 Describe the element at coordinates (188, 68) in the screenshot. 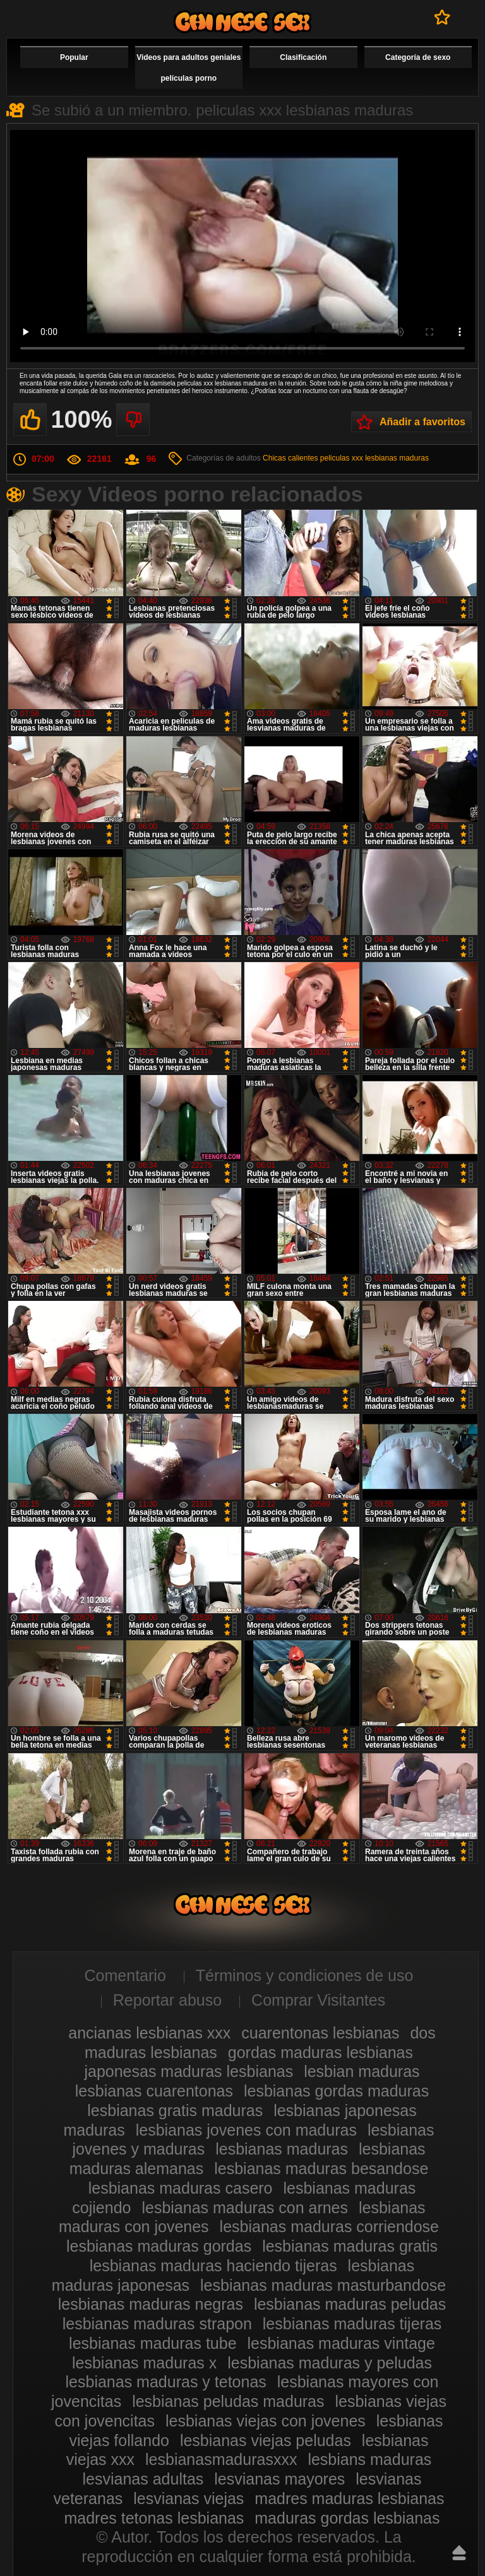

I see `Videos para adultos geniales películas porno` at that location.